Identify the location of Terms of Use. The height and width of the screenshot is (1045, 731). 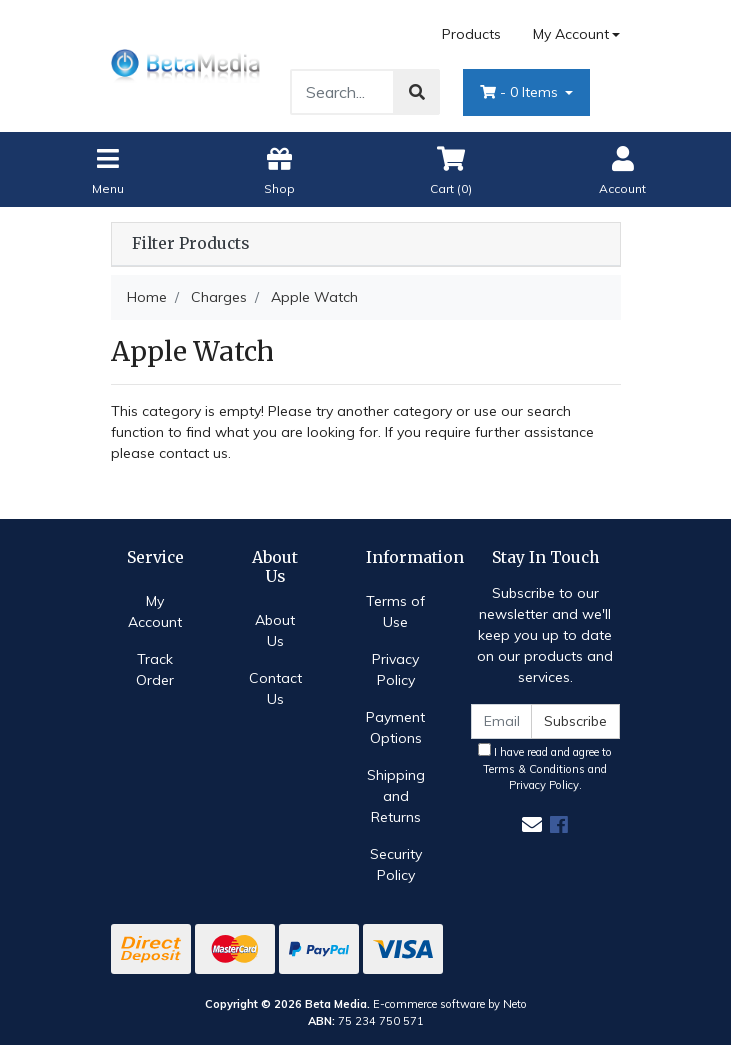
(395, 611).